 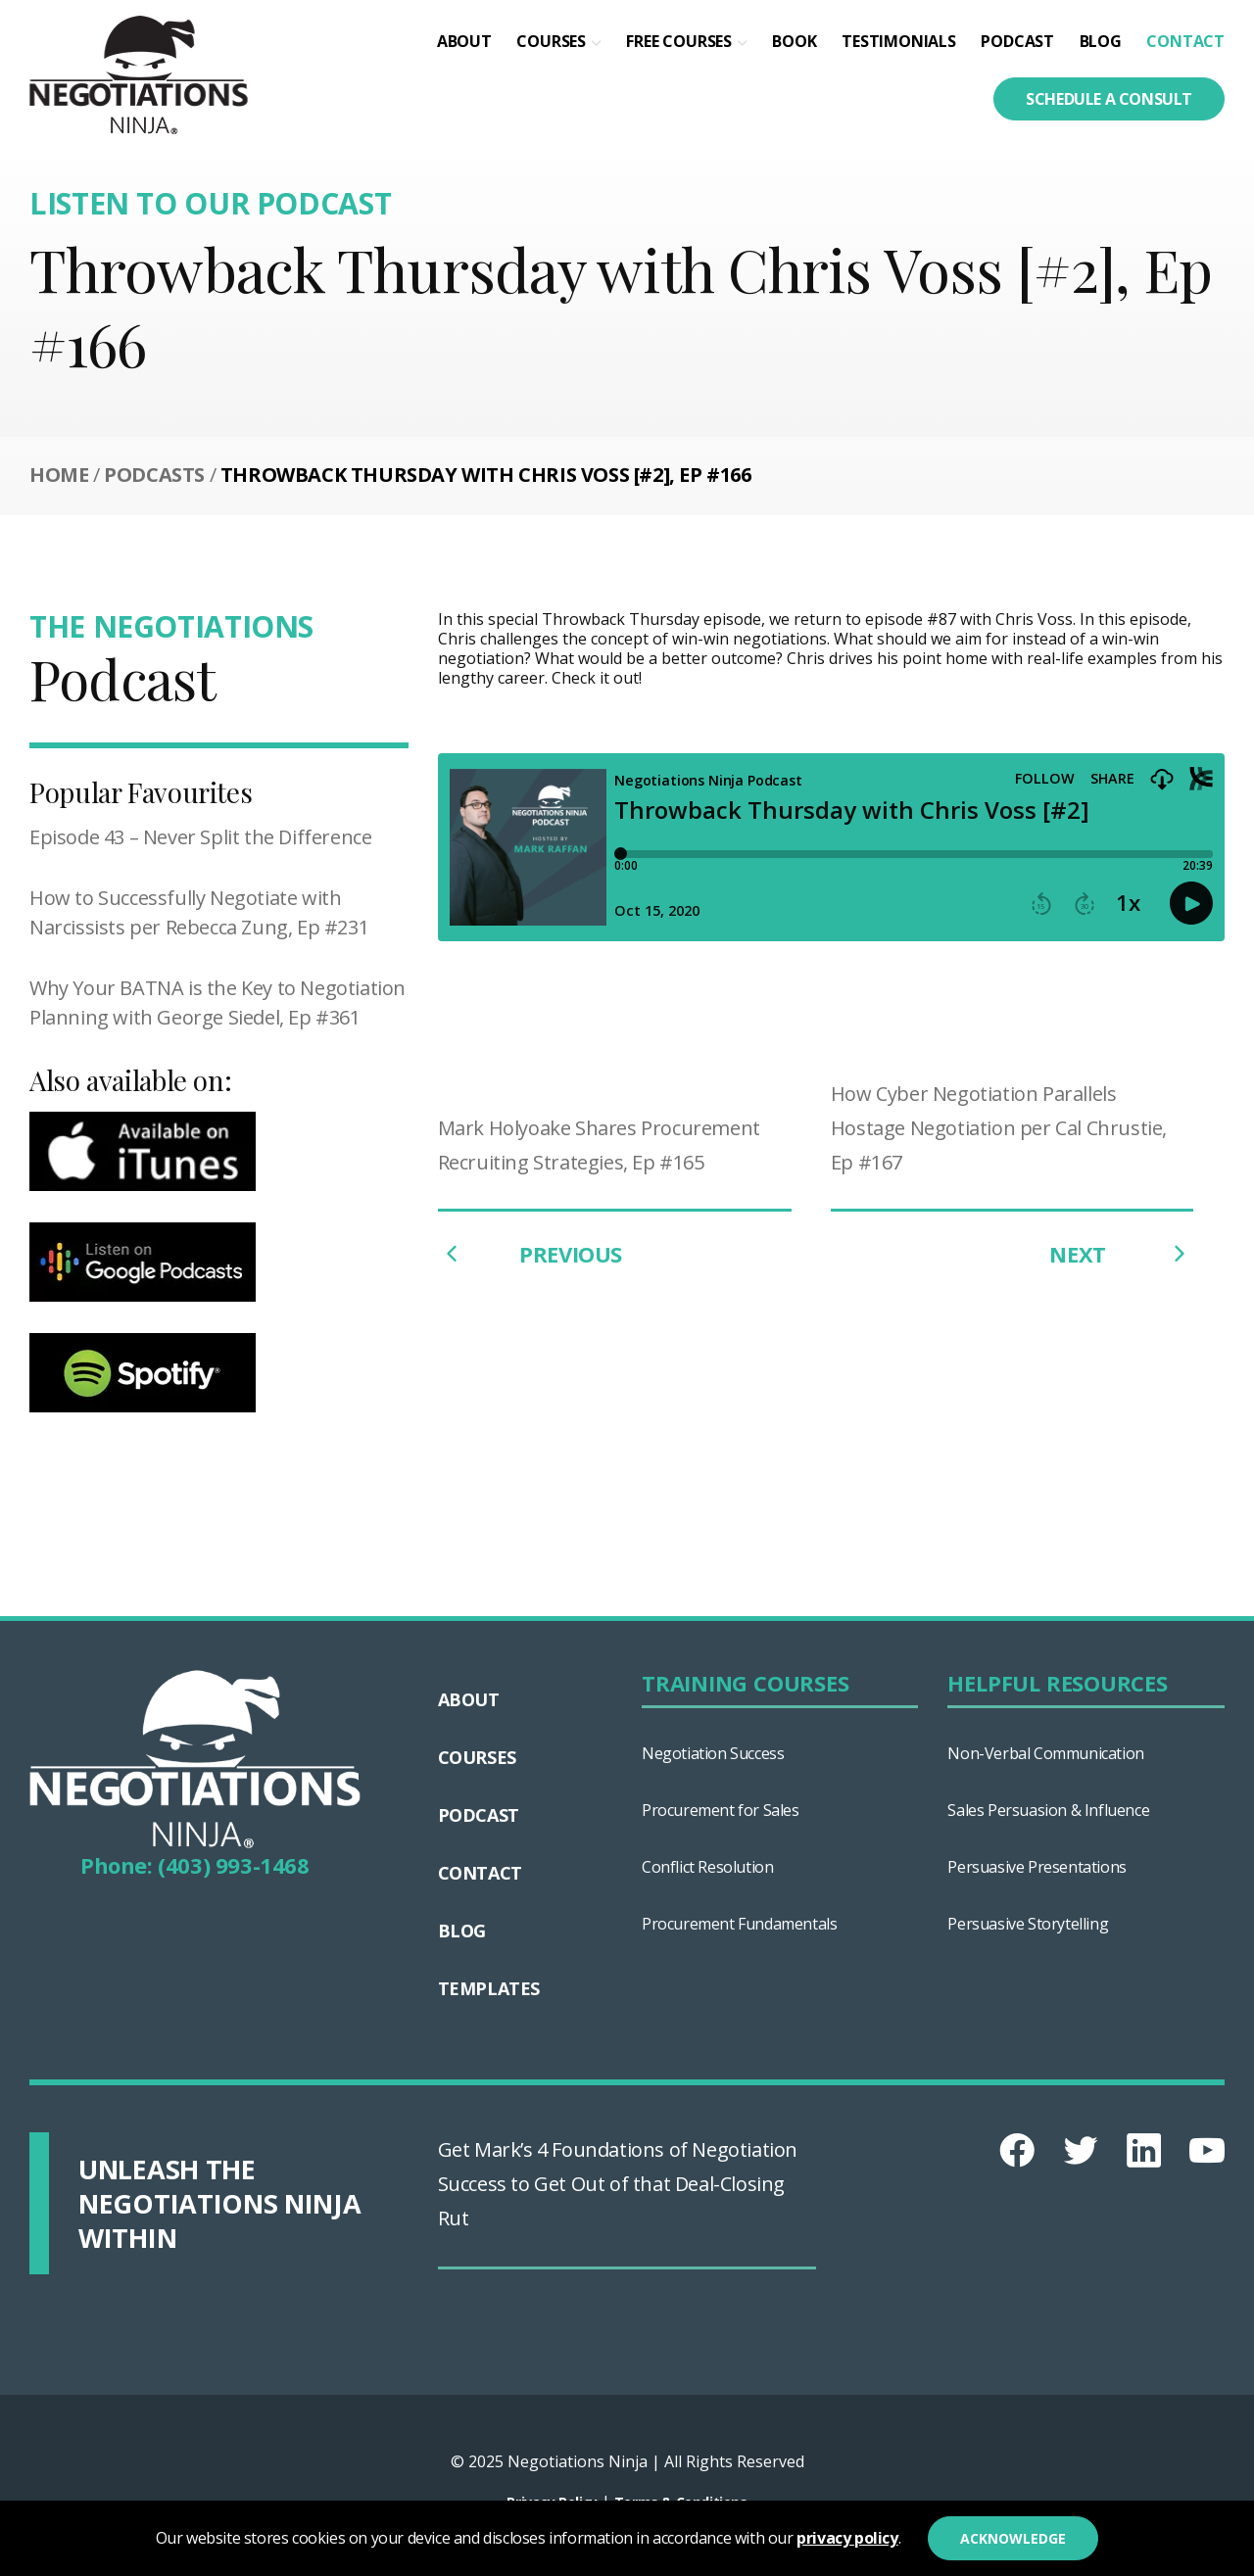 What do you see at coordinates (551, 41) in the screenshot?
I see `Courses` at bounding box center [551, 41].